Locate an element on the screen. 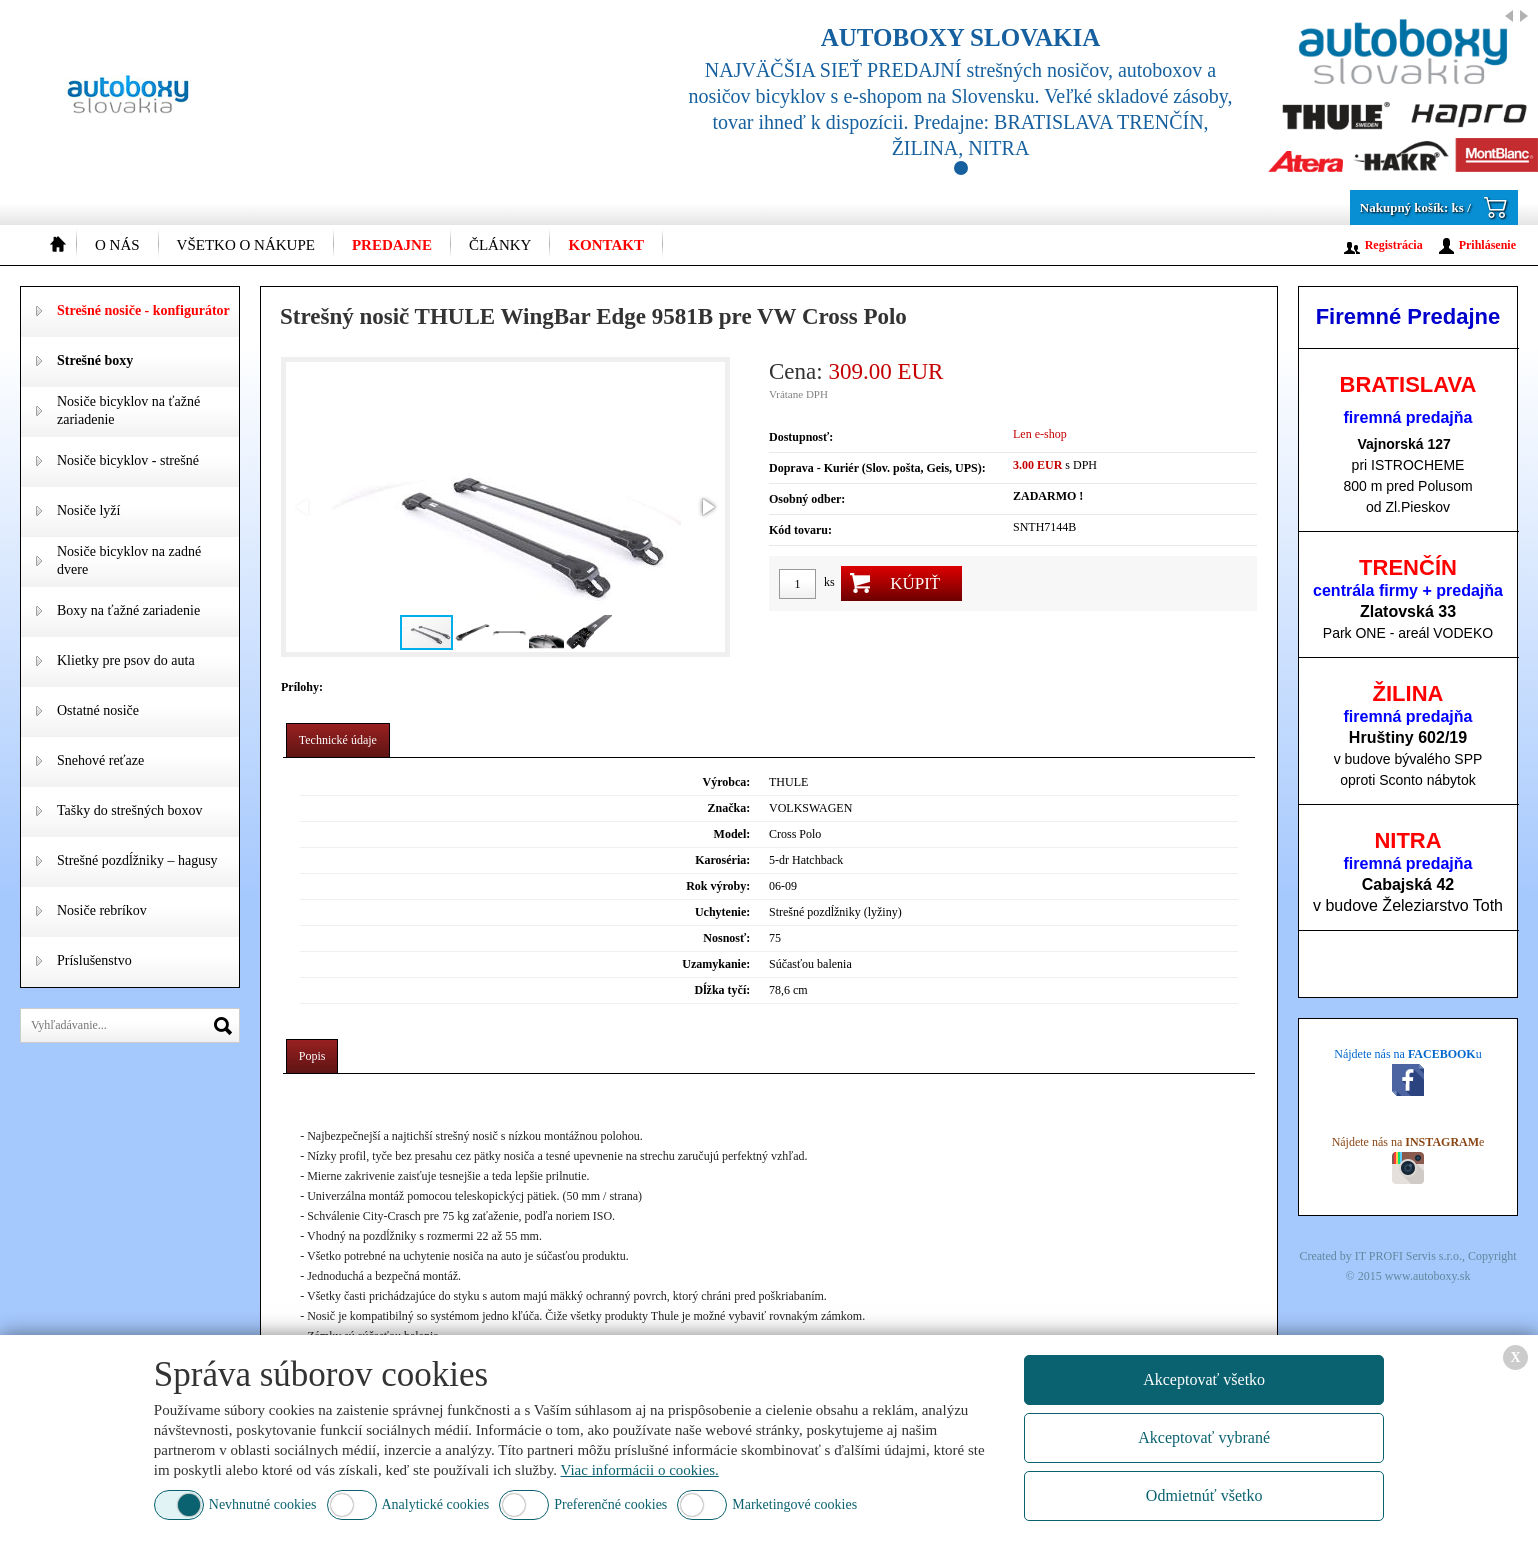 The image size is (1538, 1549). Kontakt is located at coordinates (606, 245).